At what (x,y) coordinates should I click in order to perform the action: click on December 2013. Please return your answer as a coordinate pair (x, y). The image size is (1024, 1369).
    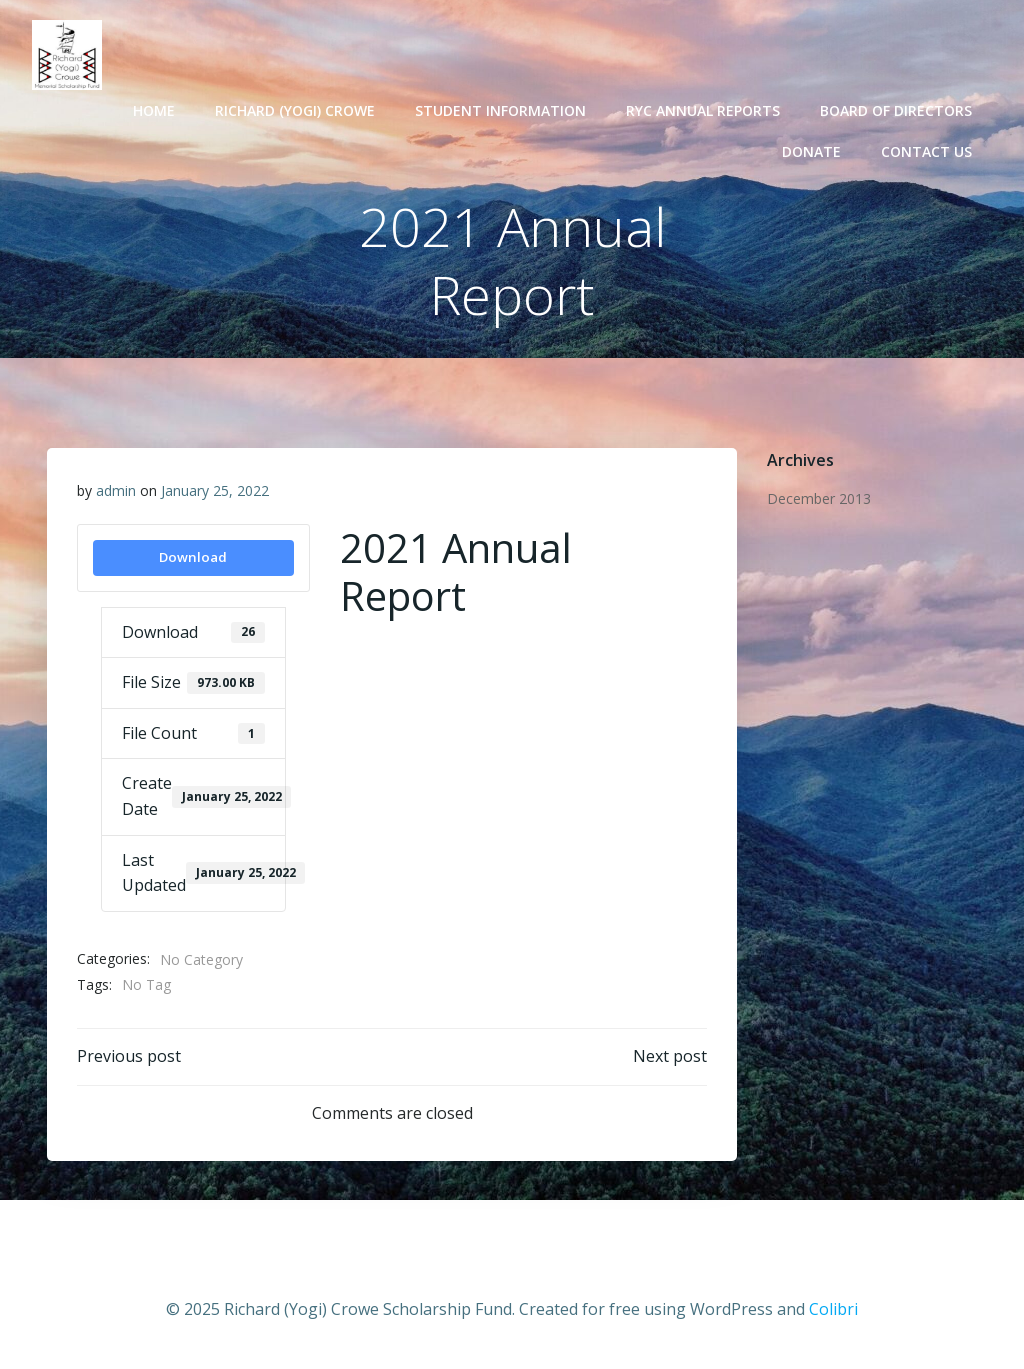
    Looking at the image, I should click on (819, 498).